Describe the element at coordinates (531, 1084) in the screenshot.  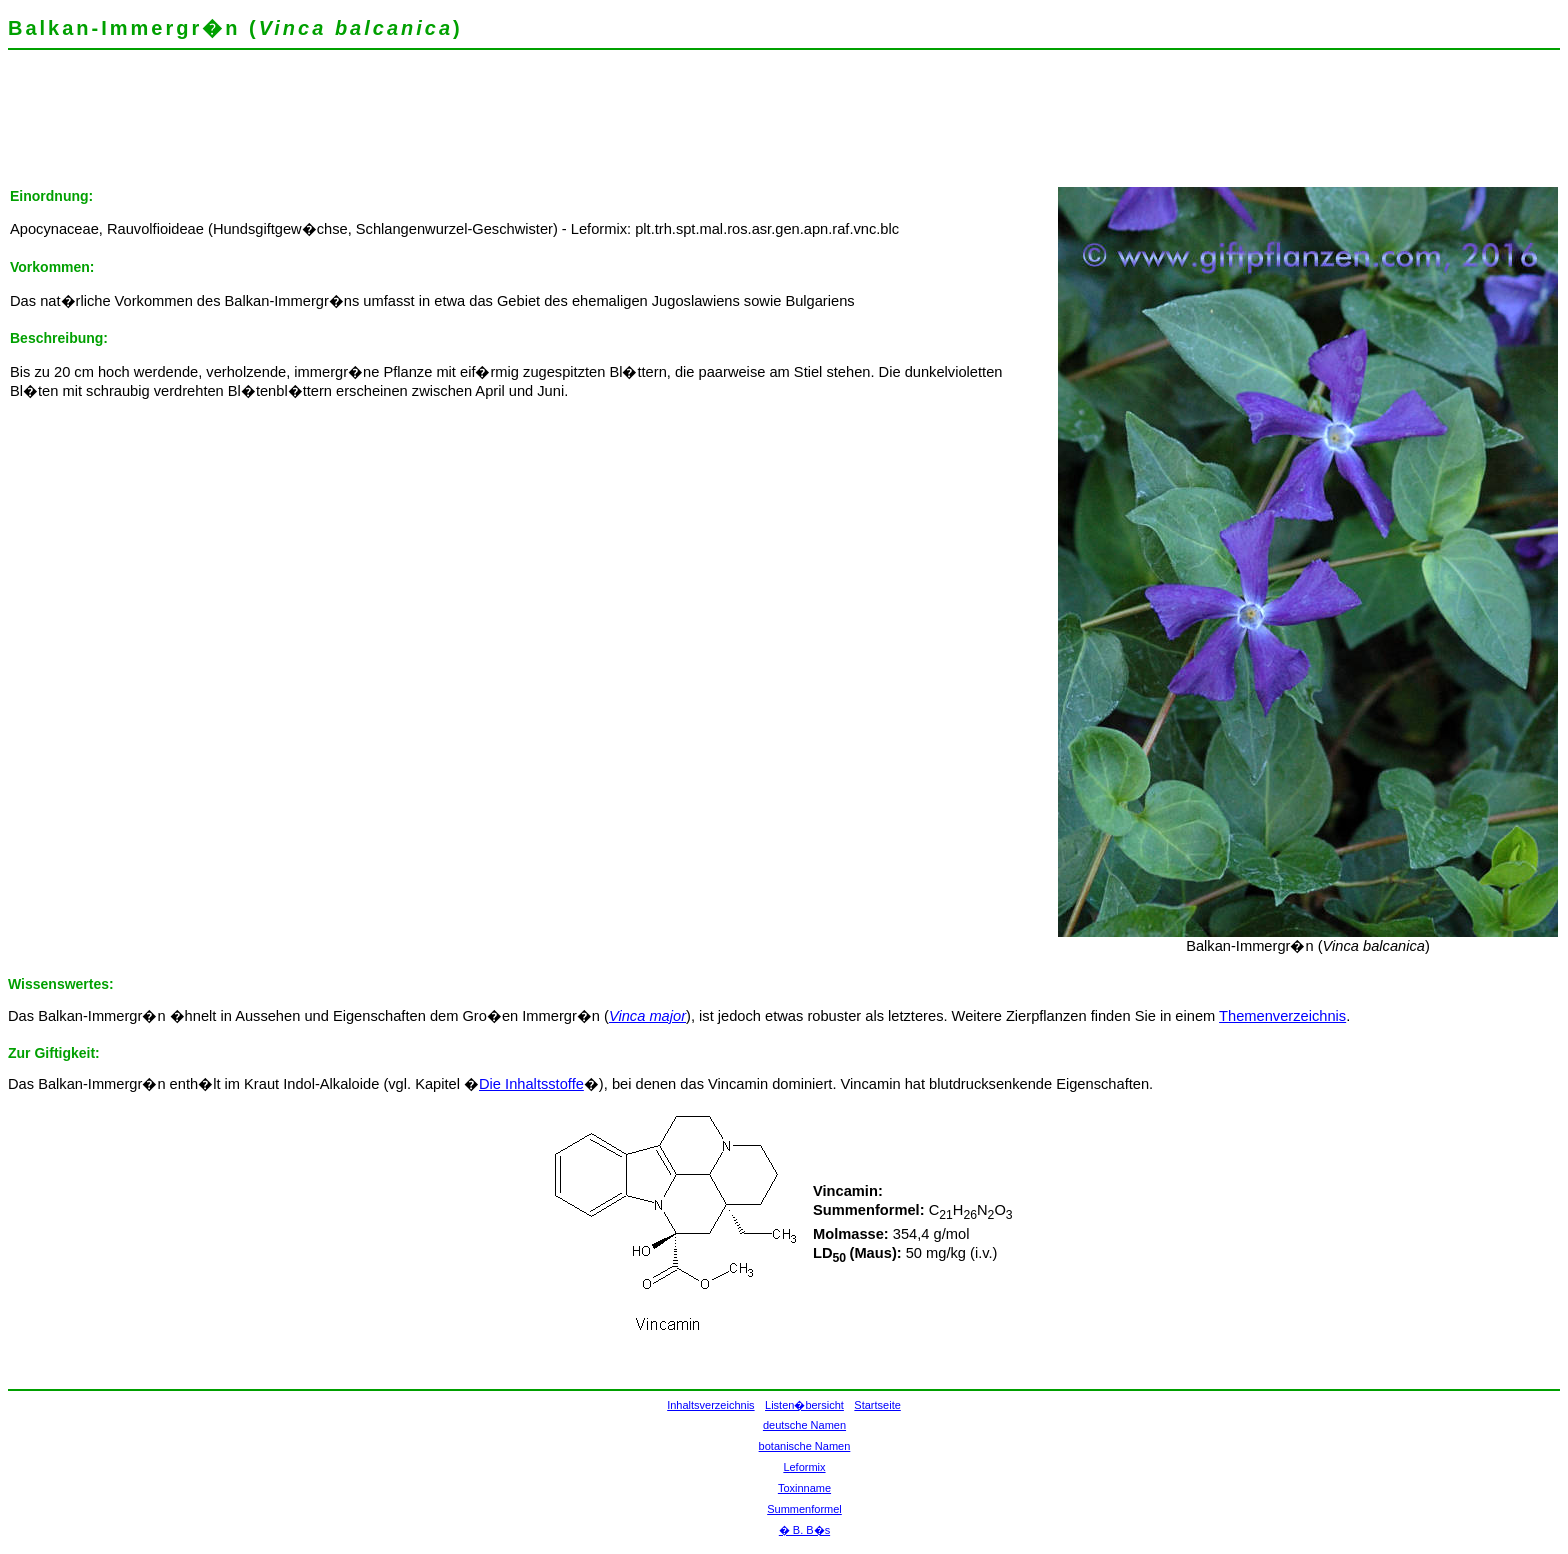
I see `Die Inhaltsstoffe` at that location.